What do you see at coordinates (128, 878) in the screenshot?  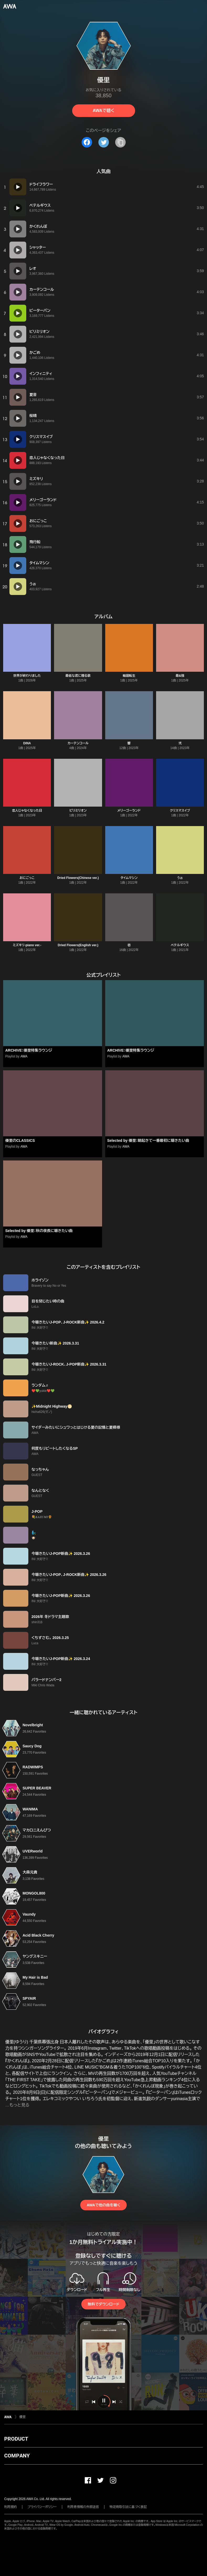 I see `タイムマシン` at bounding box center [128, 878].